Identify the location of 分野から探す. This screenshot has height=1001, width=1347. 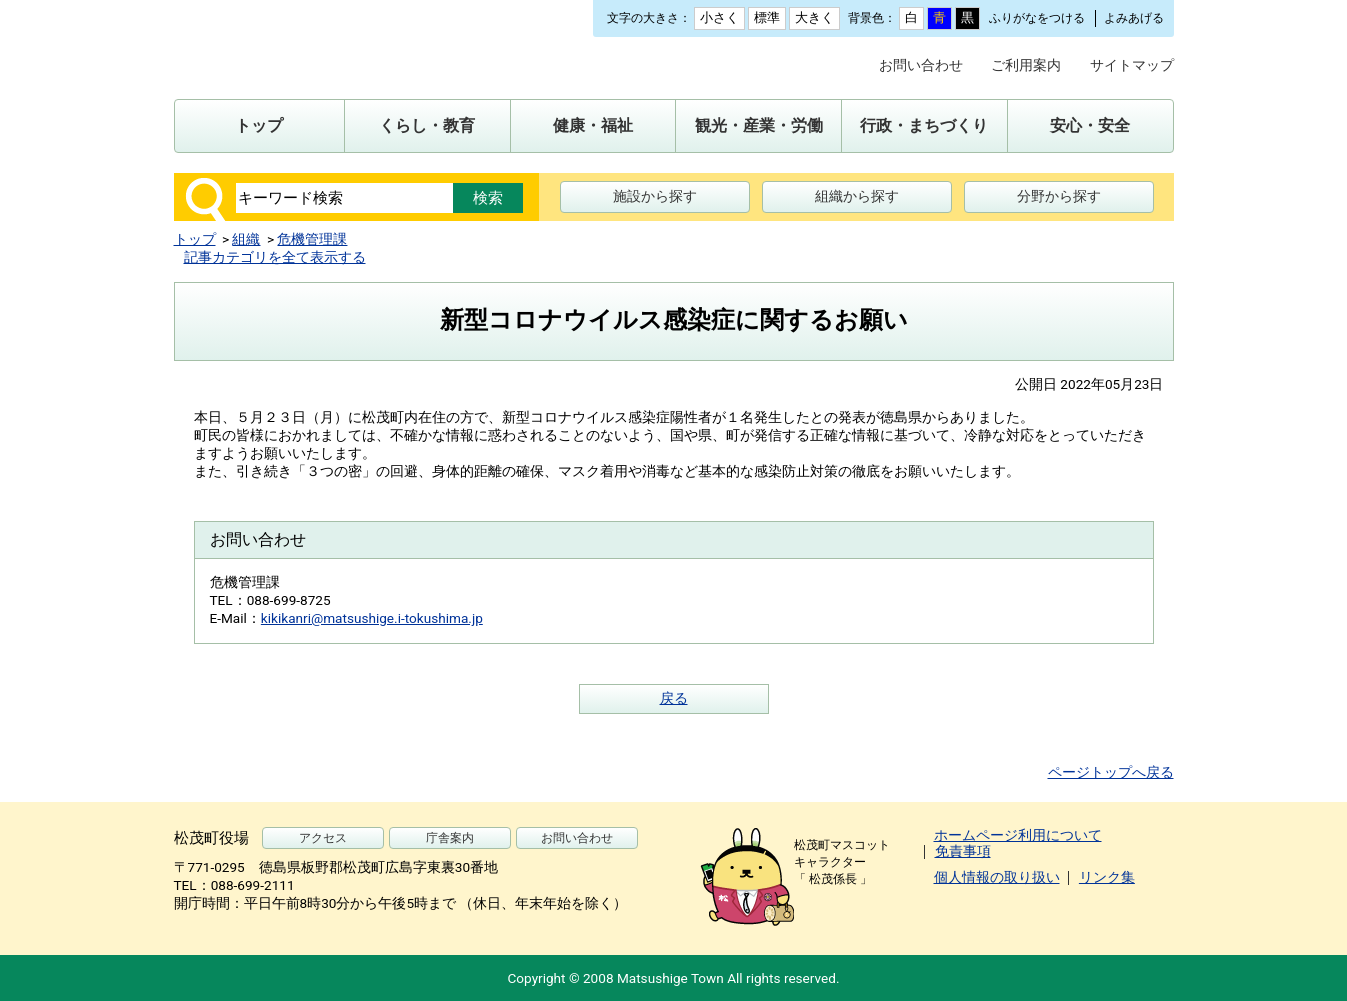
(1059, 196).